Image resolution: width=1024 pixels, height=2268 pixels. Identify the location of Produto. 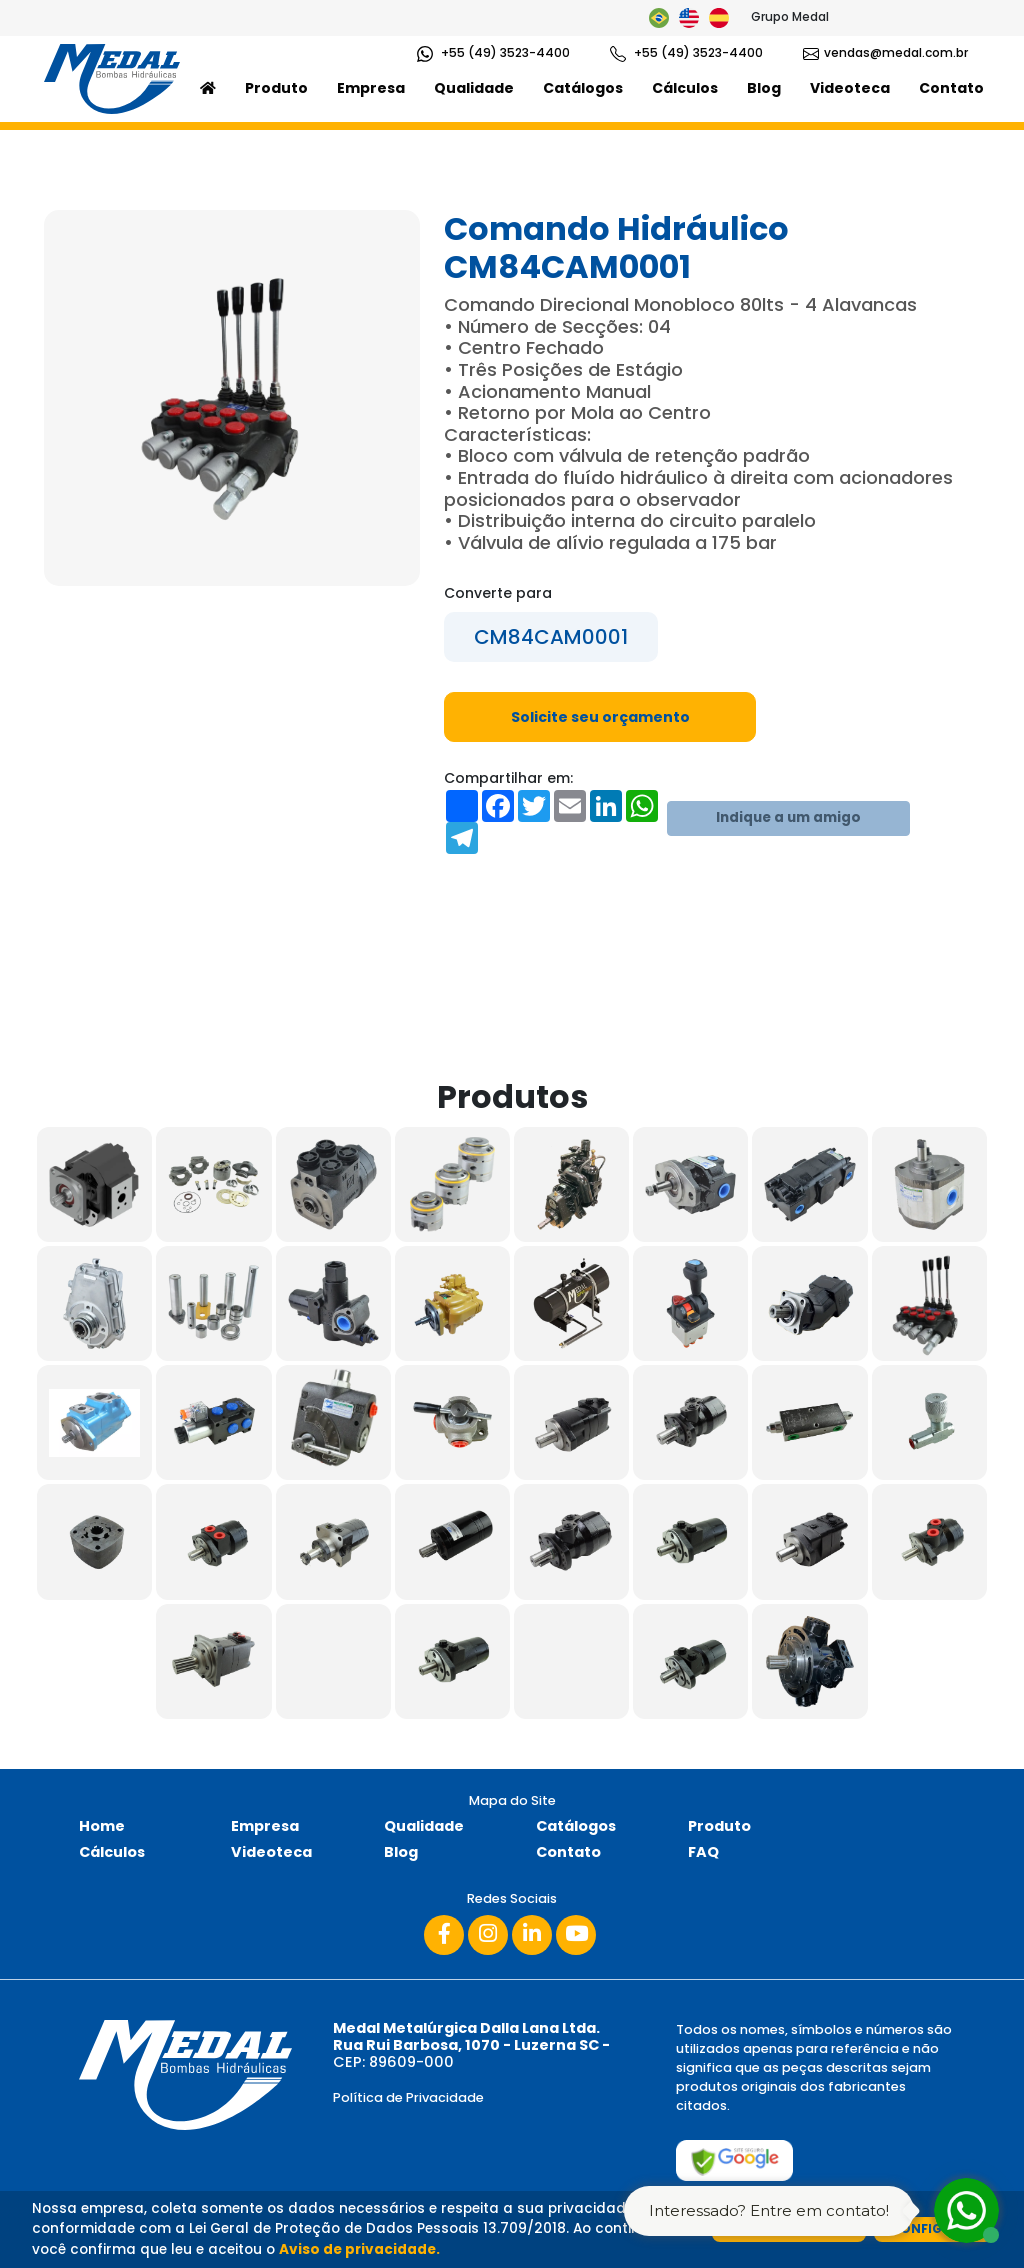
(276, 88).